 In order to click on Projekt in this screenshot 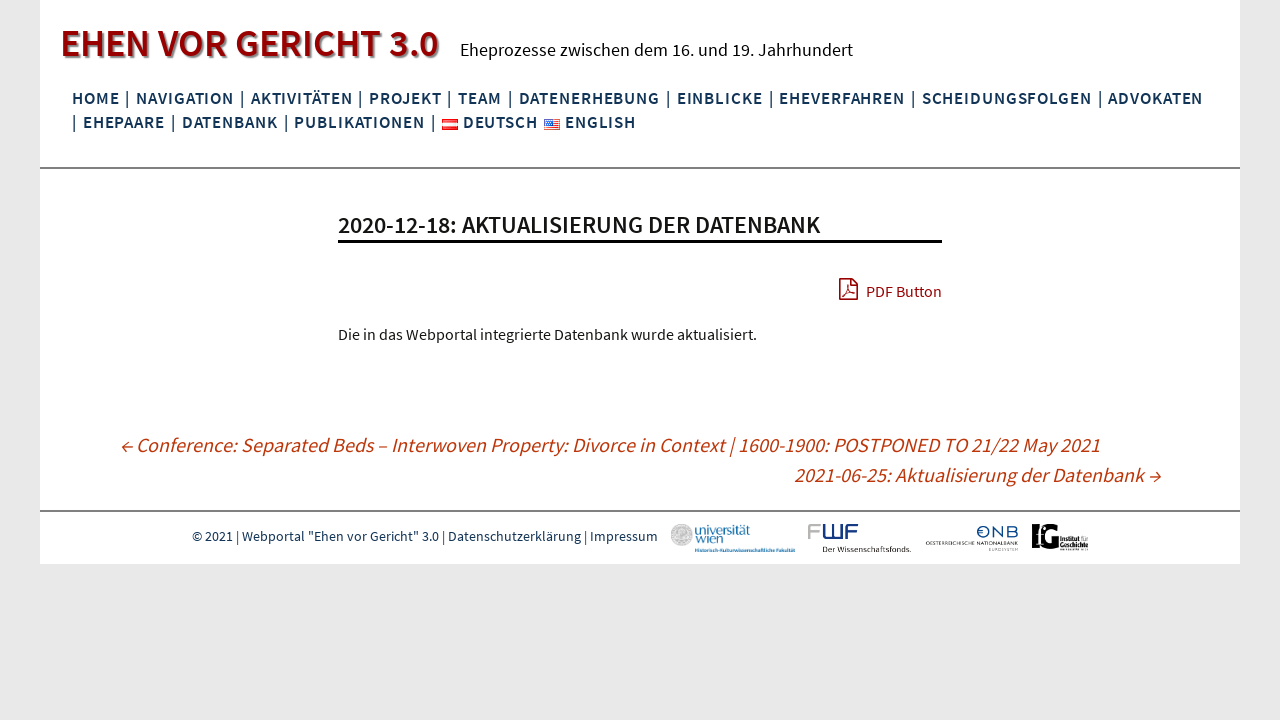, I will do `click(405, 98)`.